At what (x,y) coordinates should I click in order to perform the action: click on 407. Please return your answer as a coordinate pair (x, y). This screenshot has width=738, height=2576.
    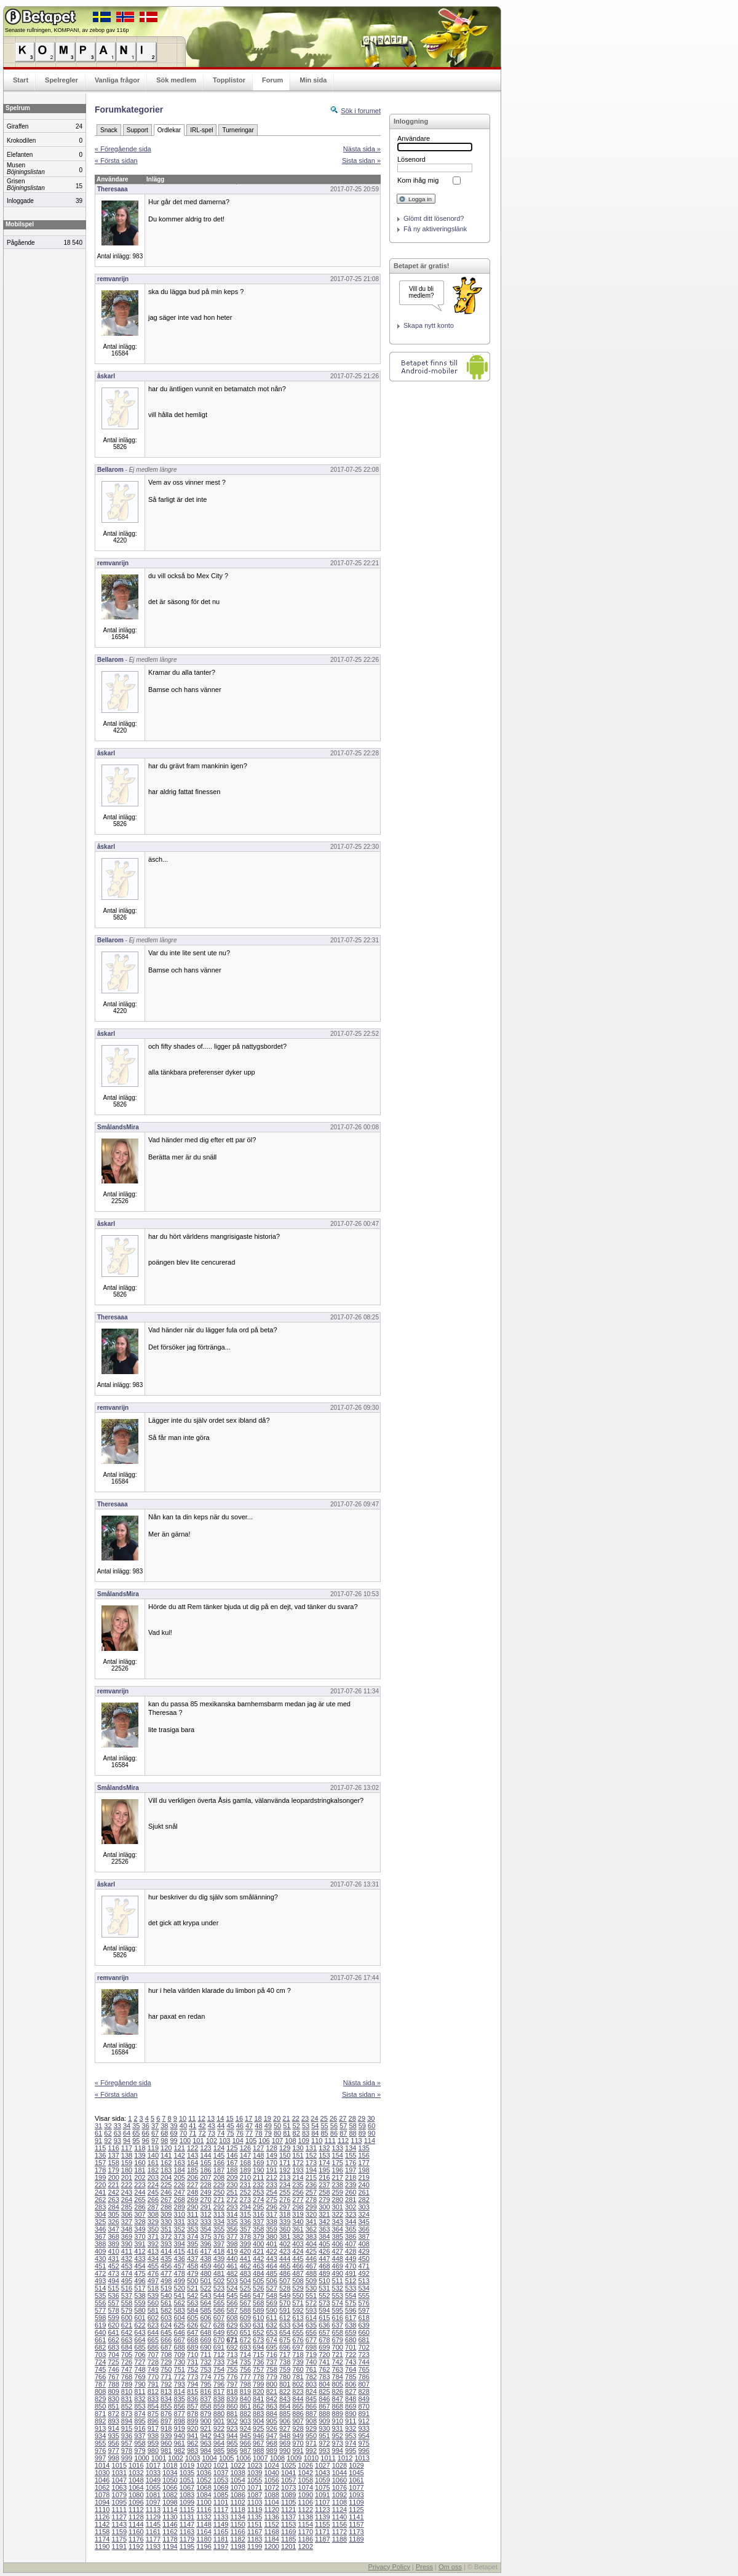
    Looking at the image, I should click on (350, 2244).